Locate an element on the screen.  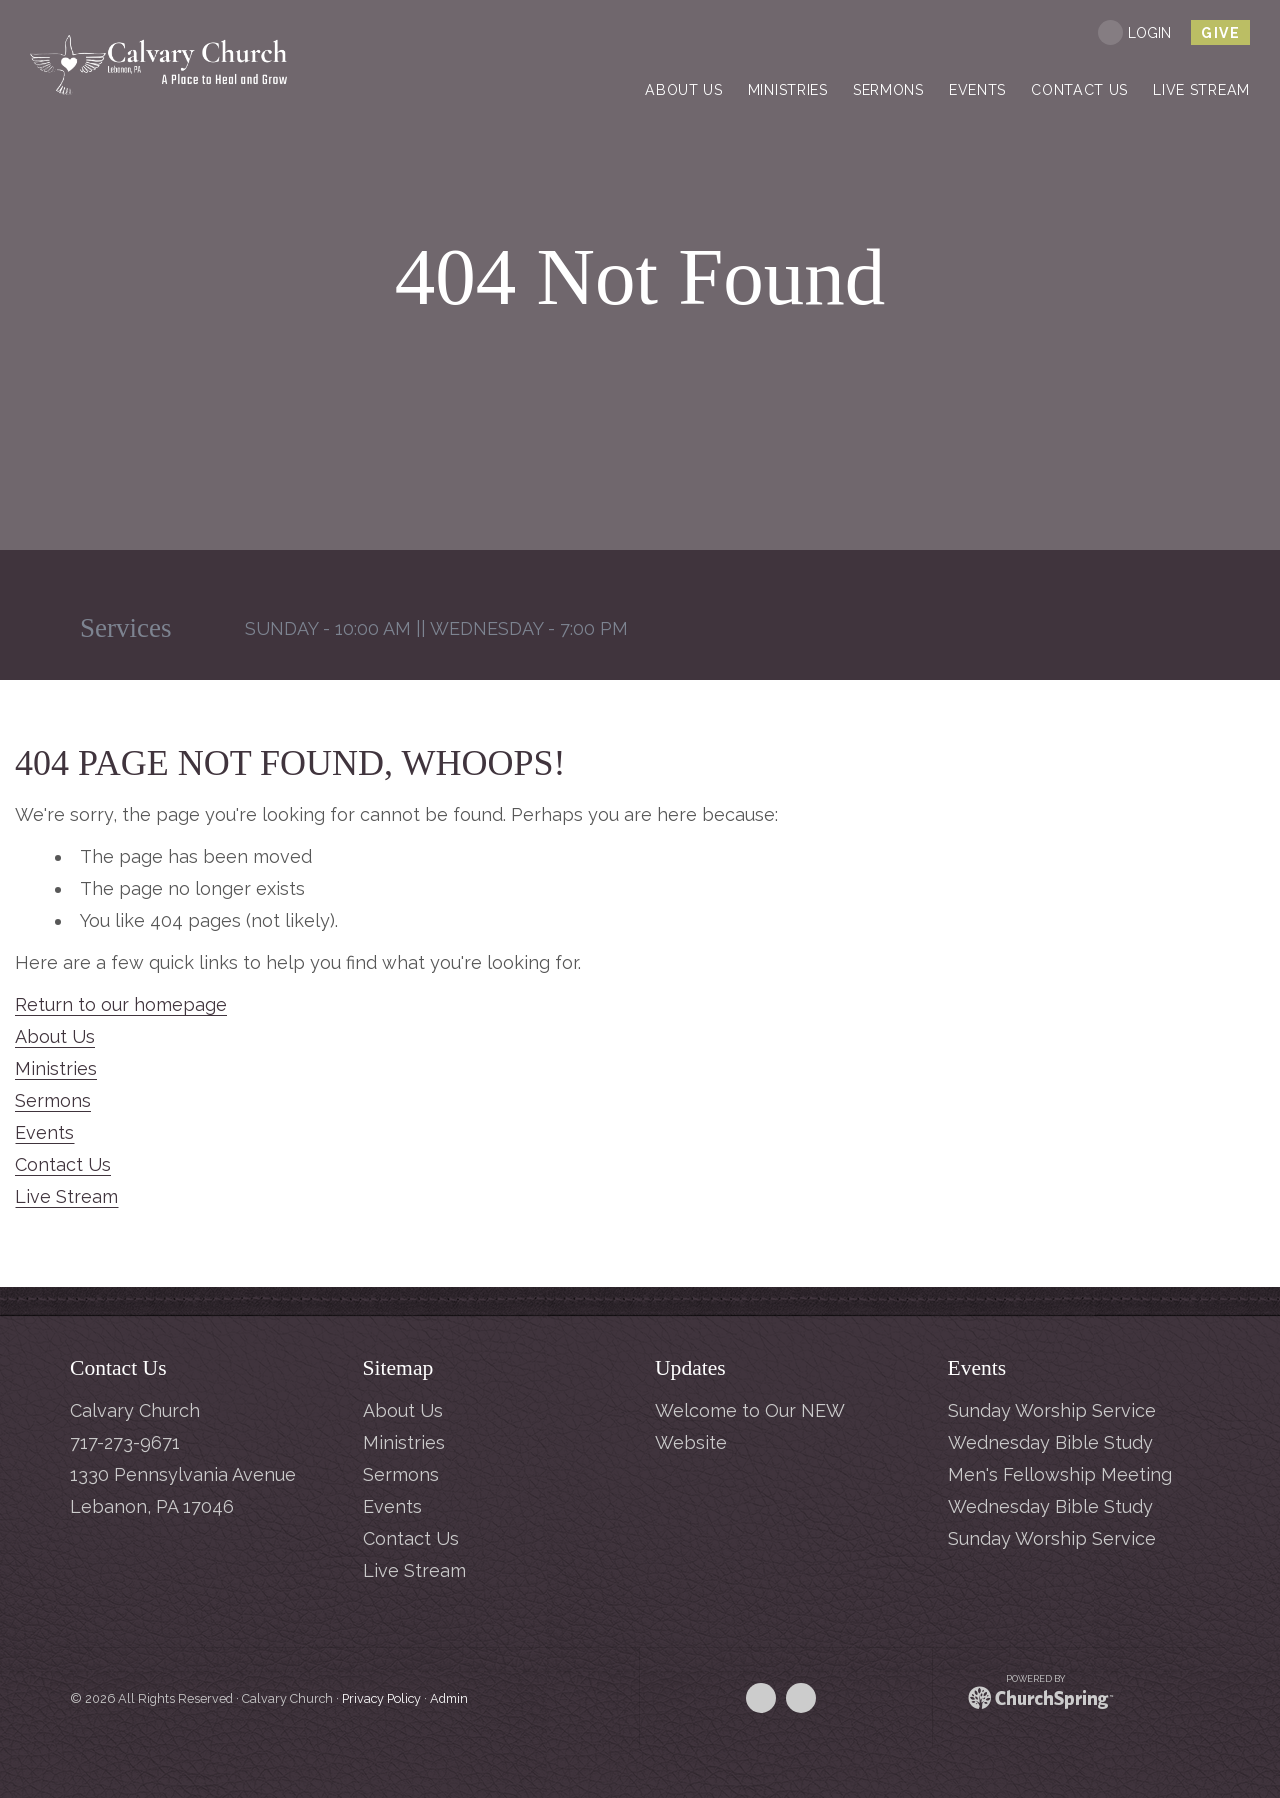
Sunday Worship Service is located at coordinates (1052, 1410).